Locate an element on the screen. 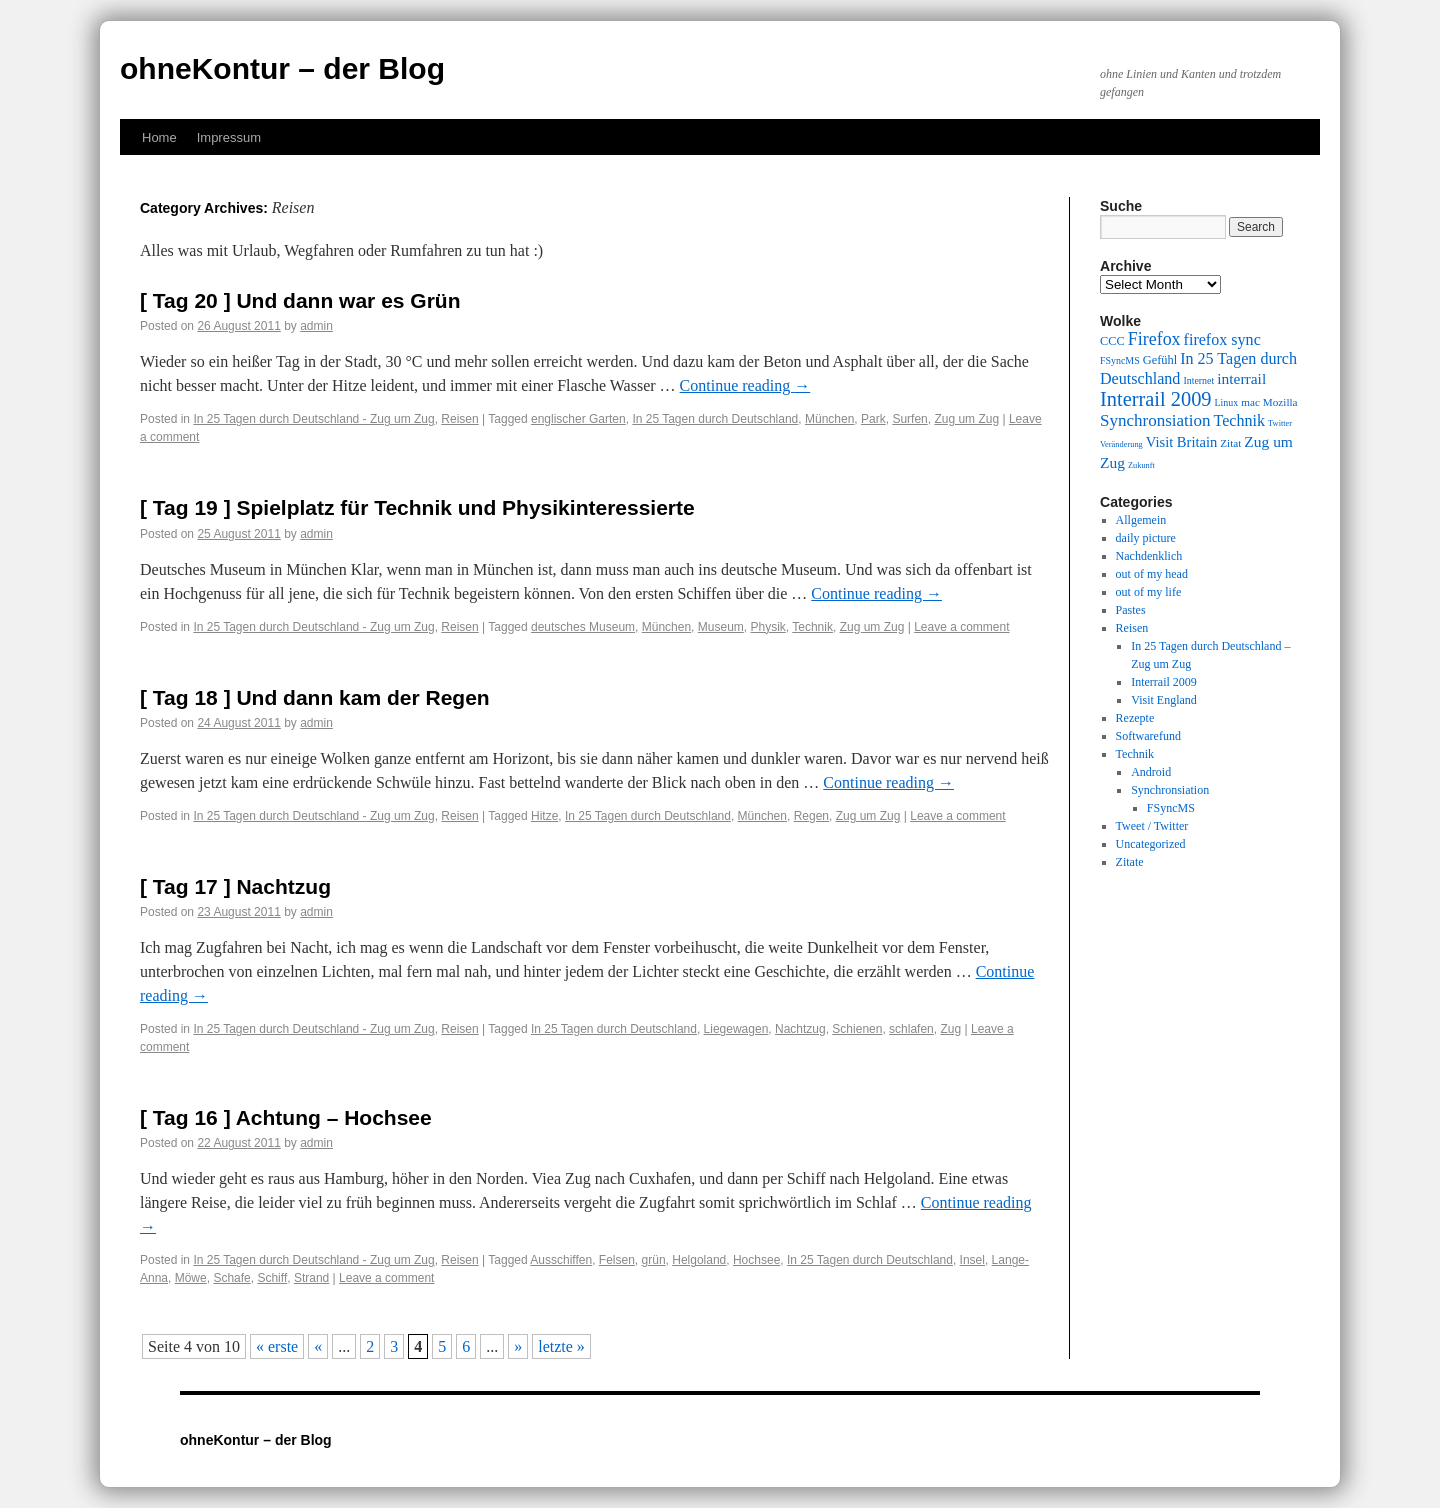 This screenshot has width=1440, height=1508. Schiff is located at coordinates (272, 1278).